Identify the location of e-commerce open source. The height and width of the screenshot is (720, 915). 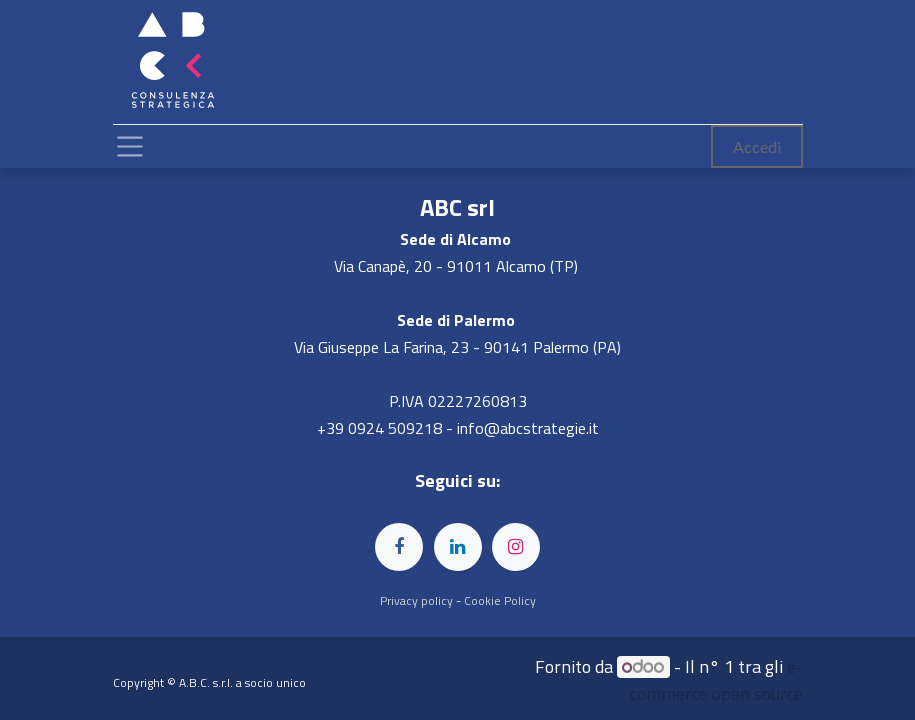
(716, 680).